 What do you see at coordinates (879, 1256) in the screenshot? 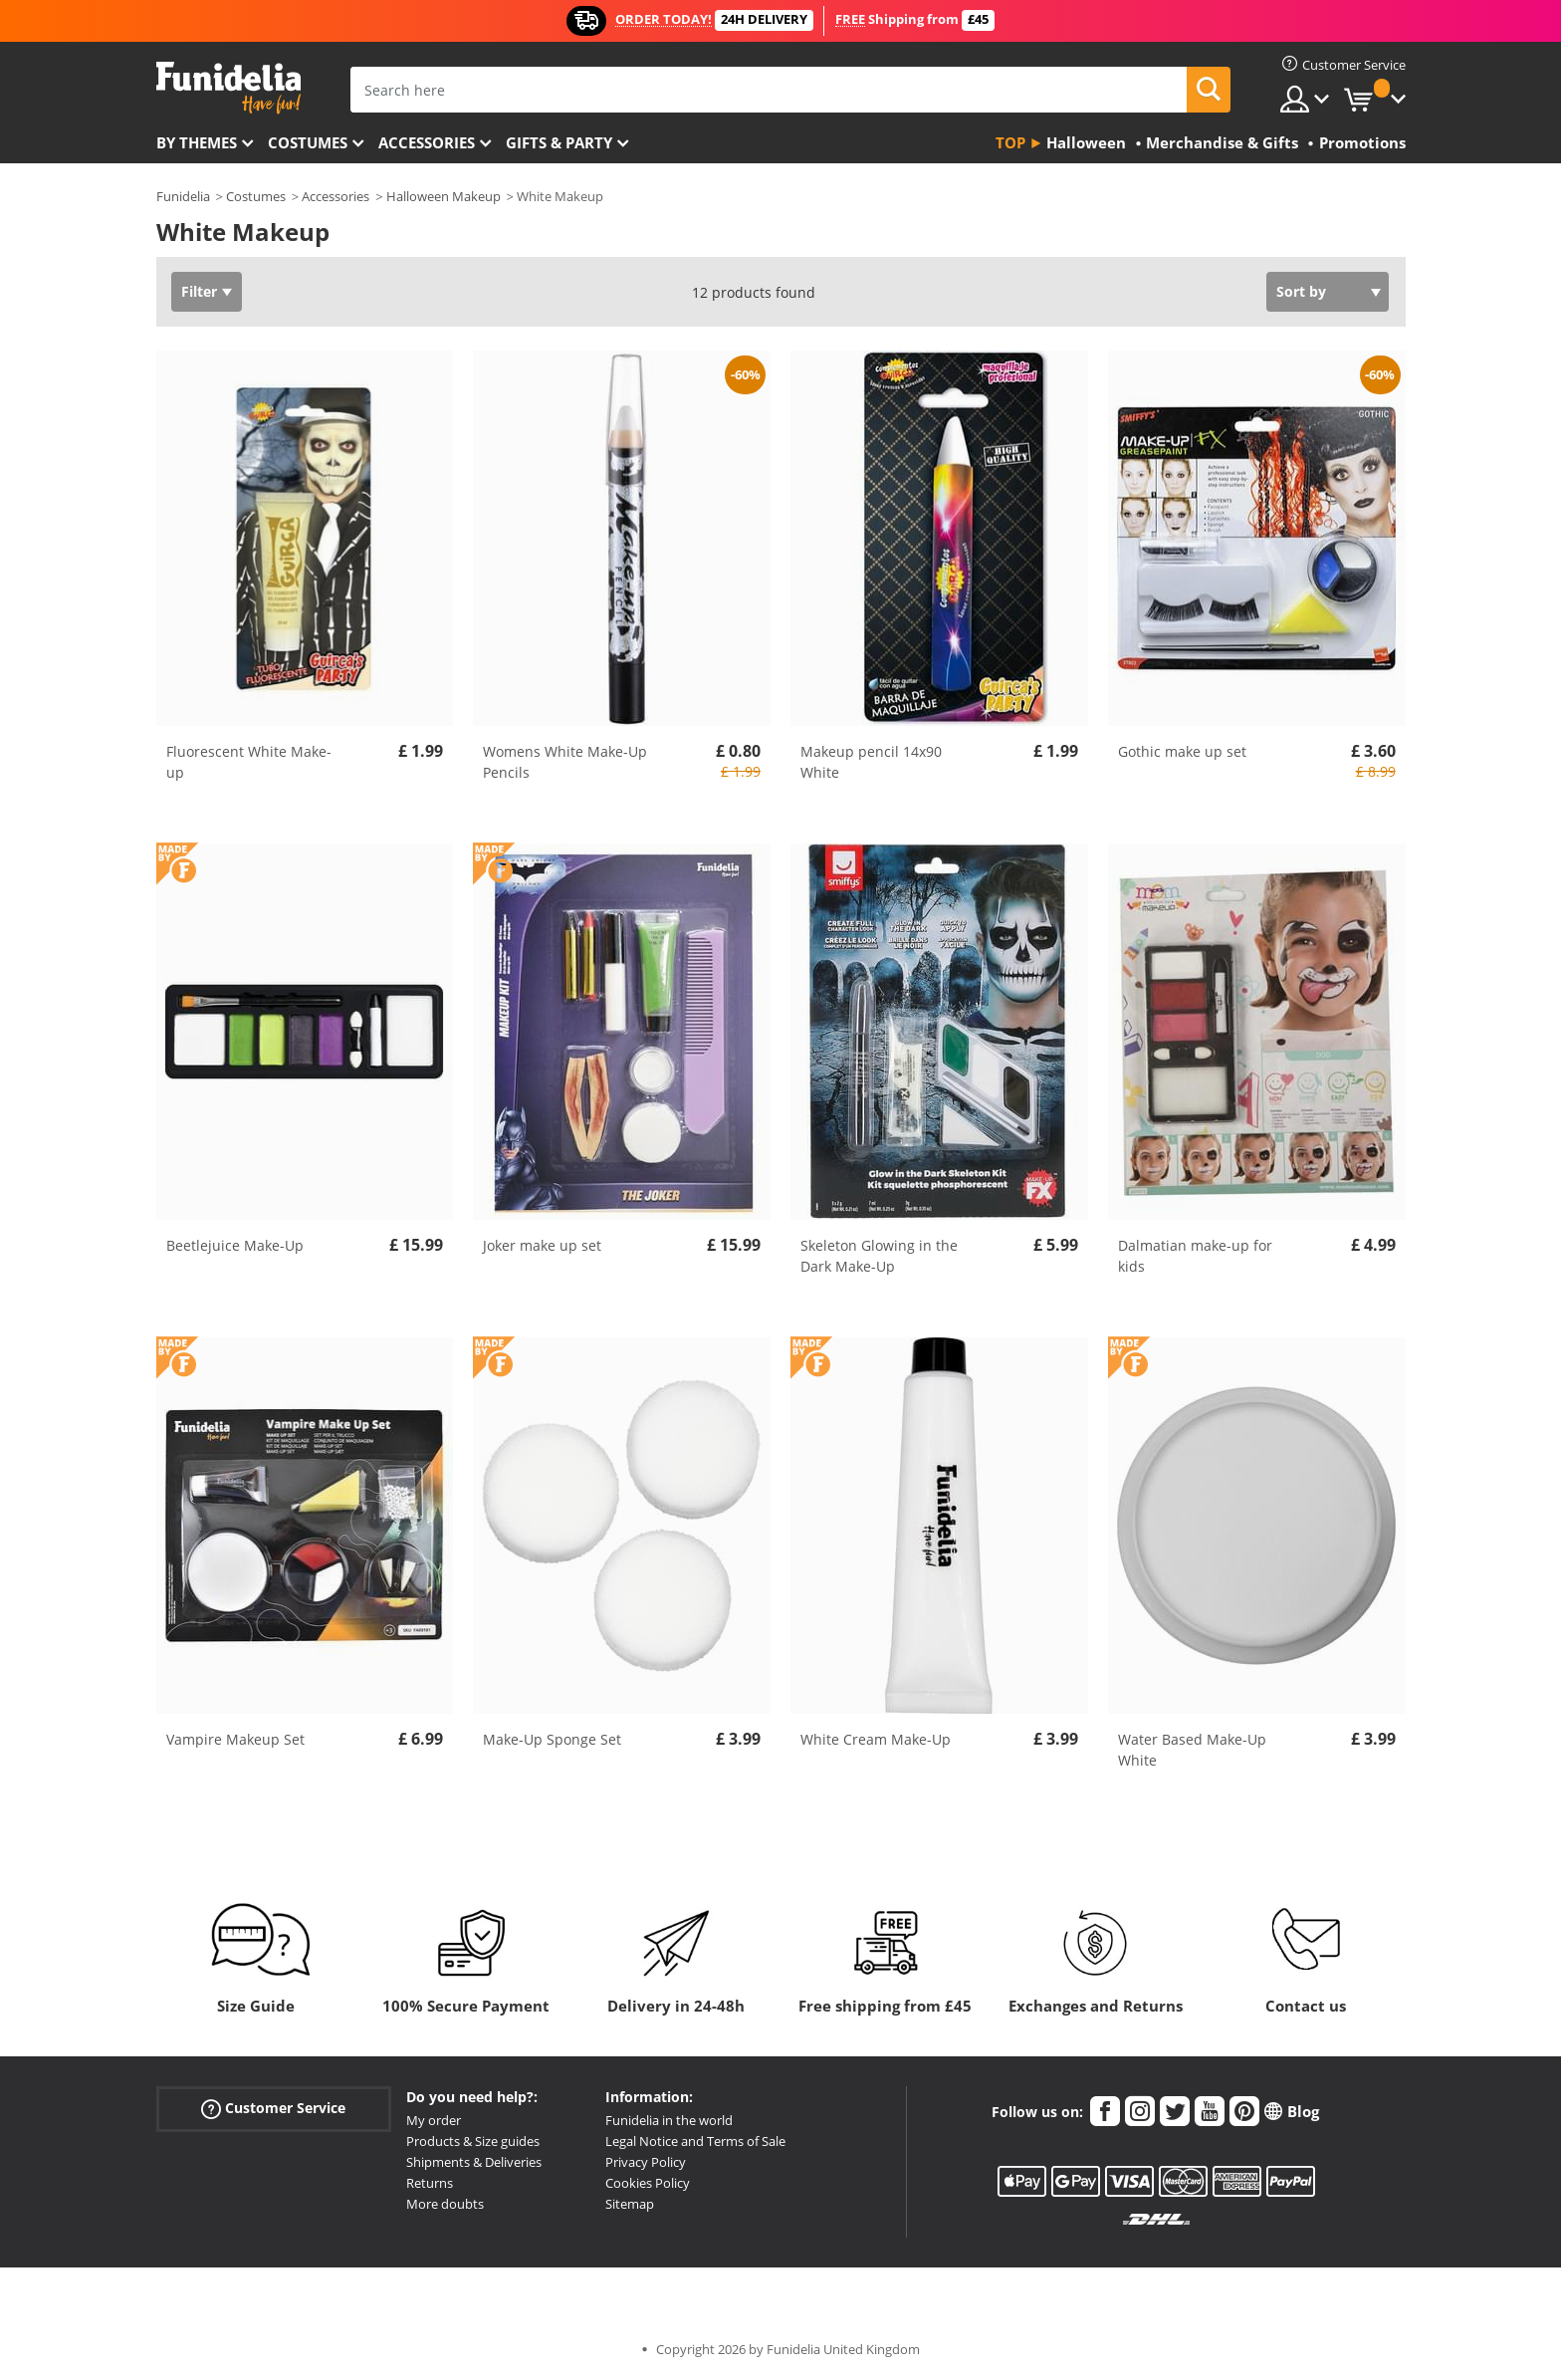
I see `Skeleton Glowing in the Dark Make-Up` at bounding box center [879, 1256].